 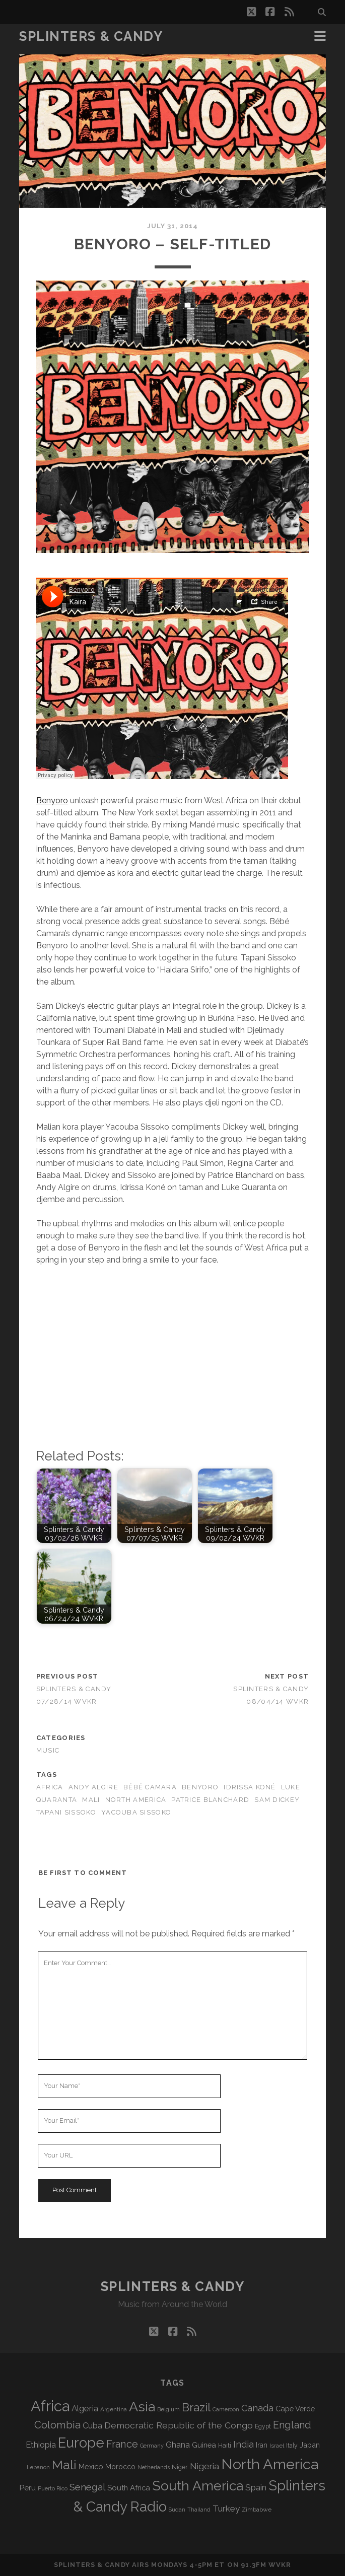 I want to click on North America, so click(x=136, y=1799).